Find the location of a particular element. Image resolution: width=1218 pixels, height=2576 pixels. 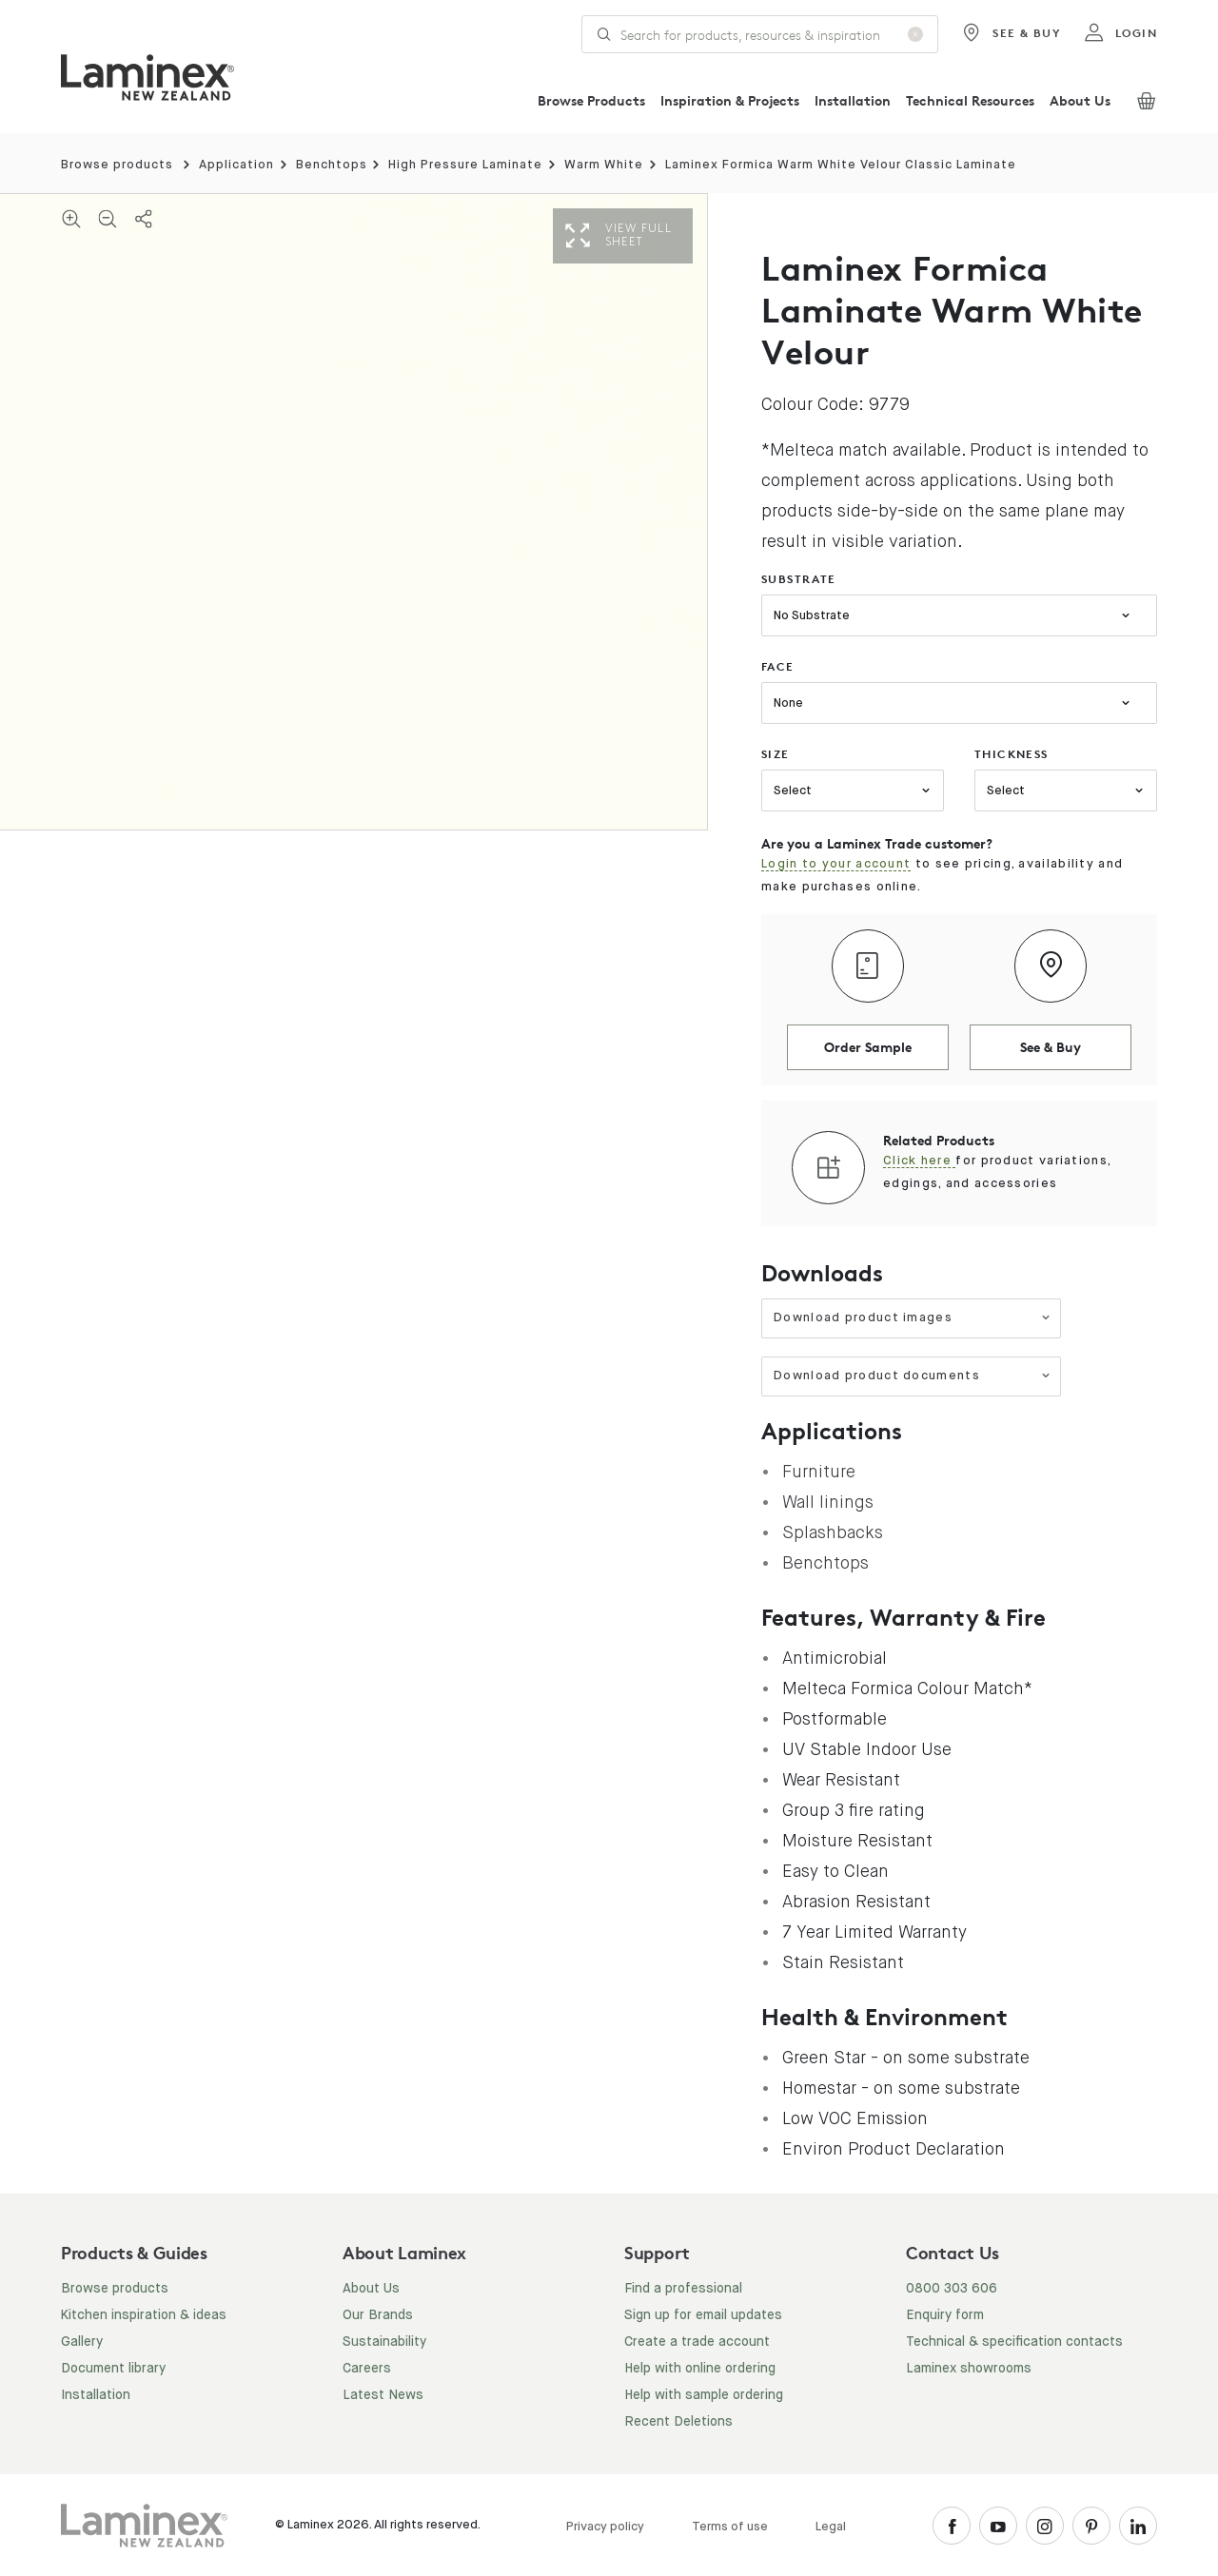

Laminex showrooms is located at coordinates (968, 2368).